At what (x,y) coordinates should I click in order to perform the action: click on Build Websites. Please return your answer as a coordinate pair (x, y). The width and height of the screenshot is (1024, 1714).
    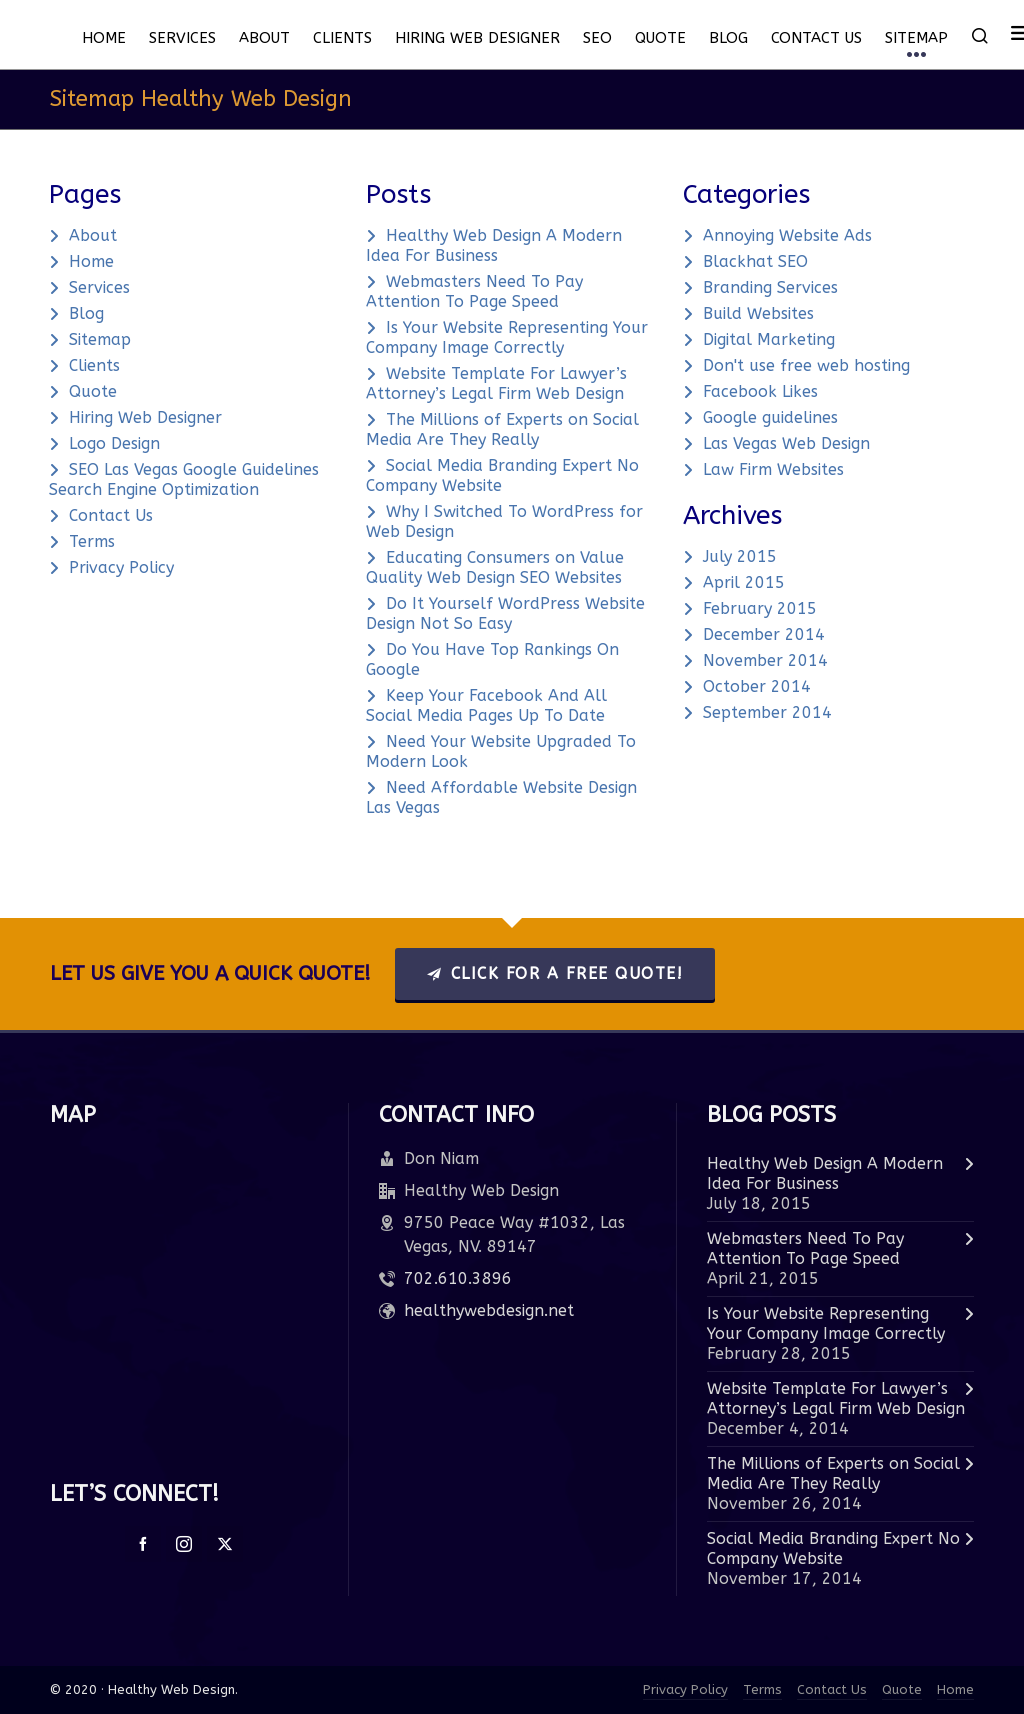
    Looking at the image, I should click on (758, 313).